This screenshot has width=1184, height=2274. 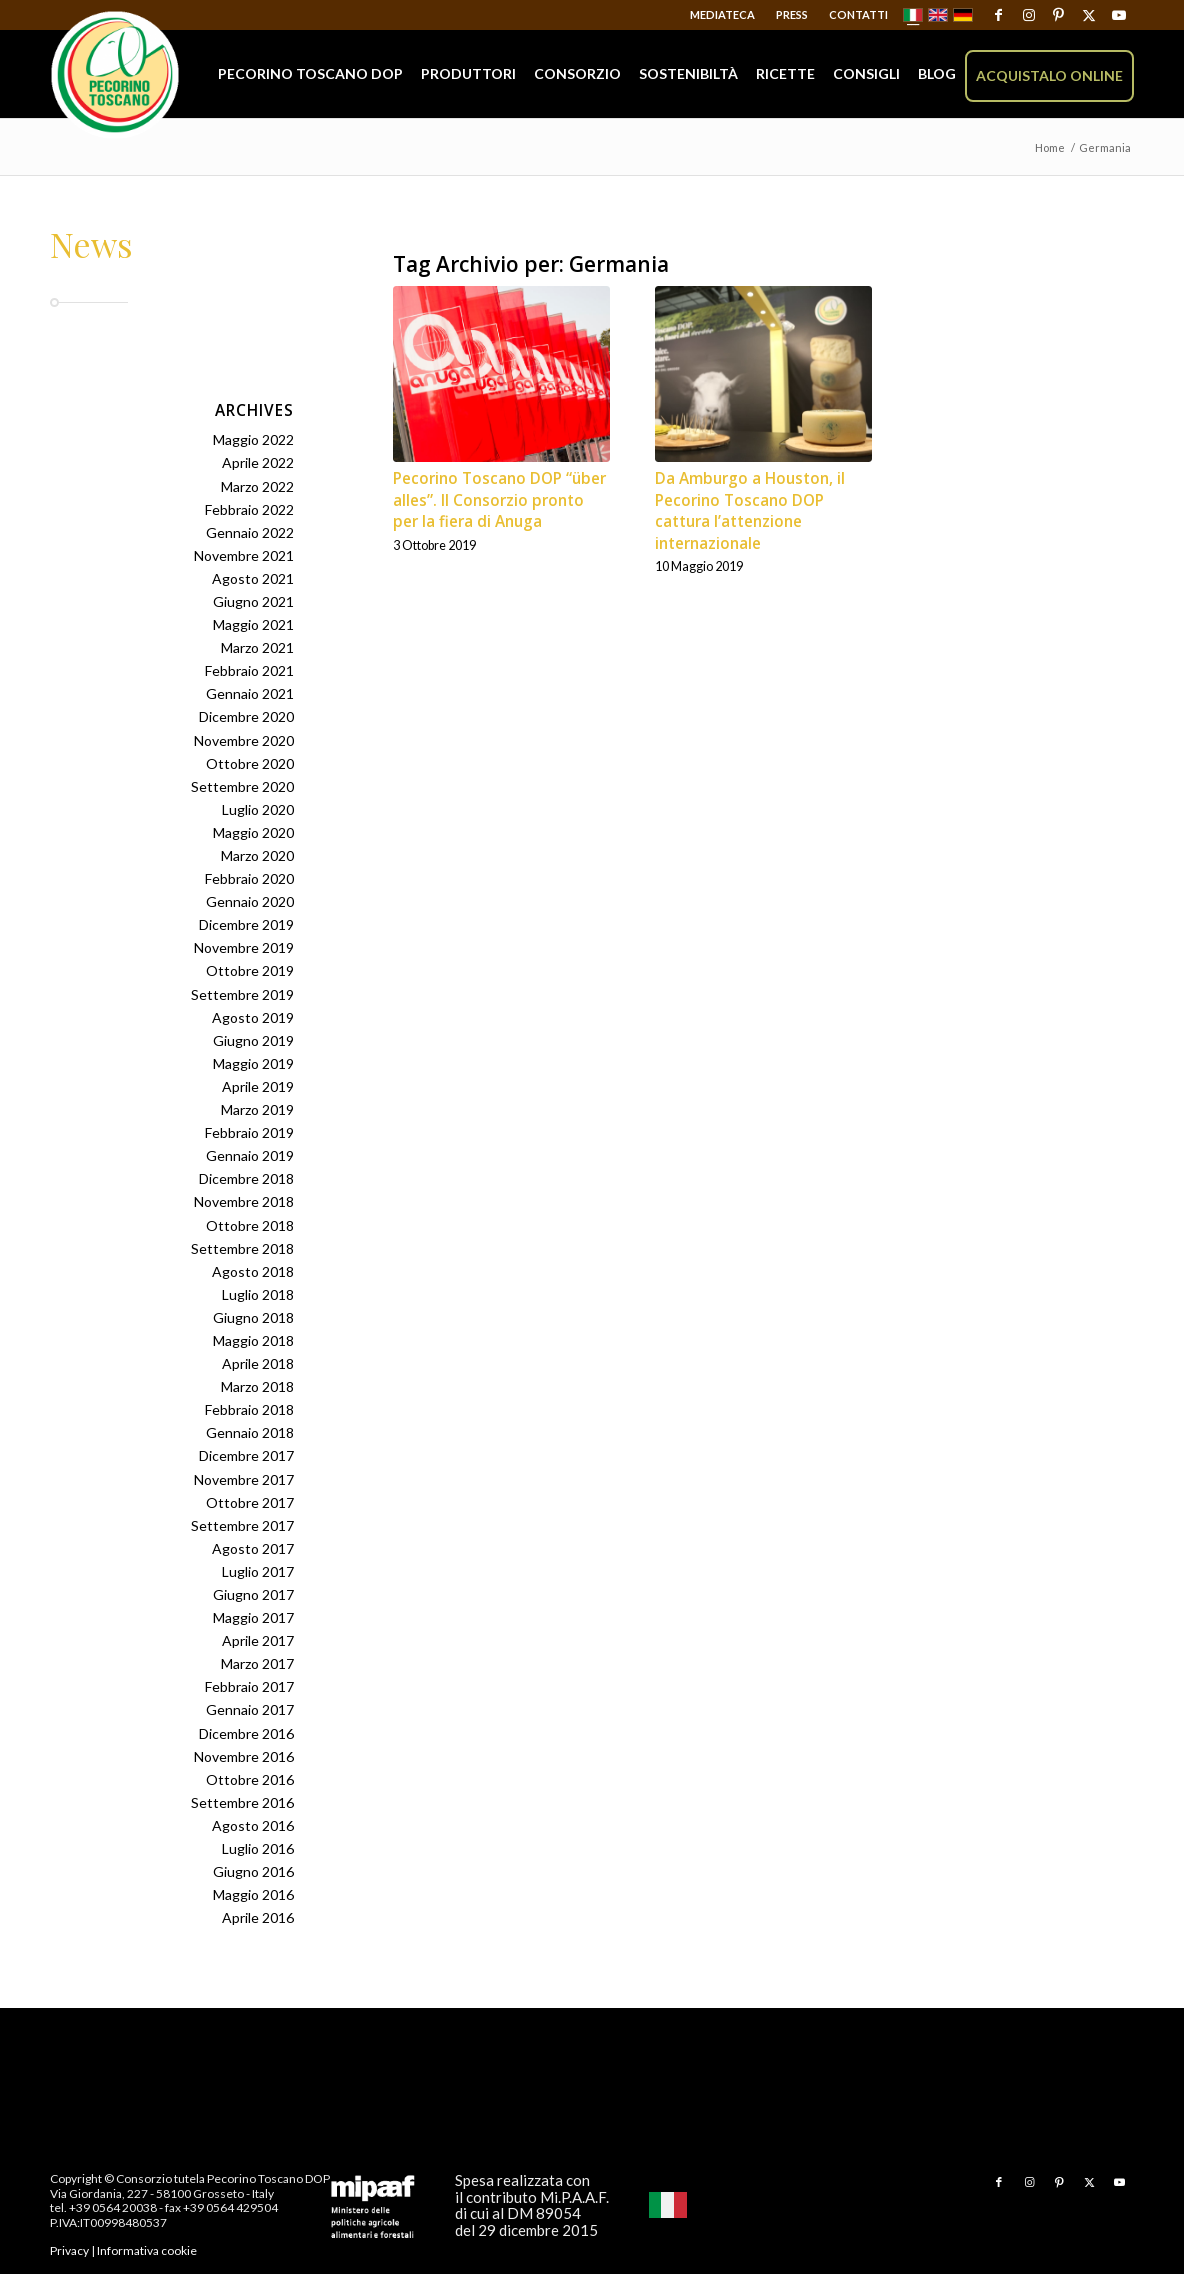 I want to click on Agosto 2016, so click(x=253, y=1825).